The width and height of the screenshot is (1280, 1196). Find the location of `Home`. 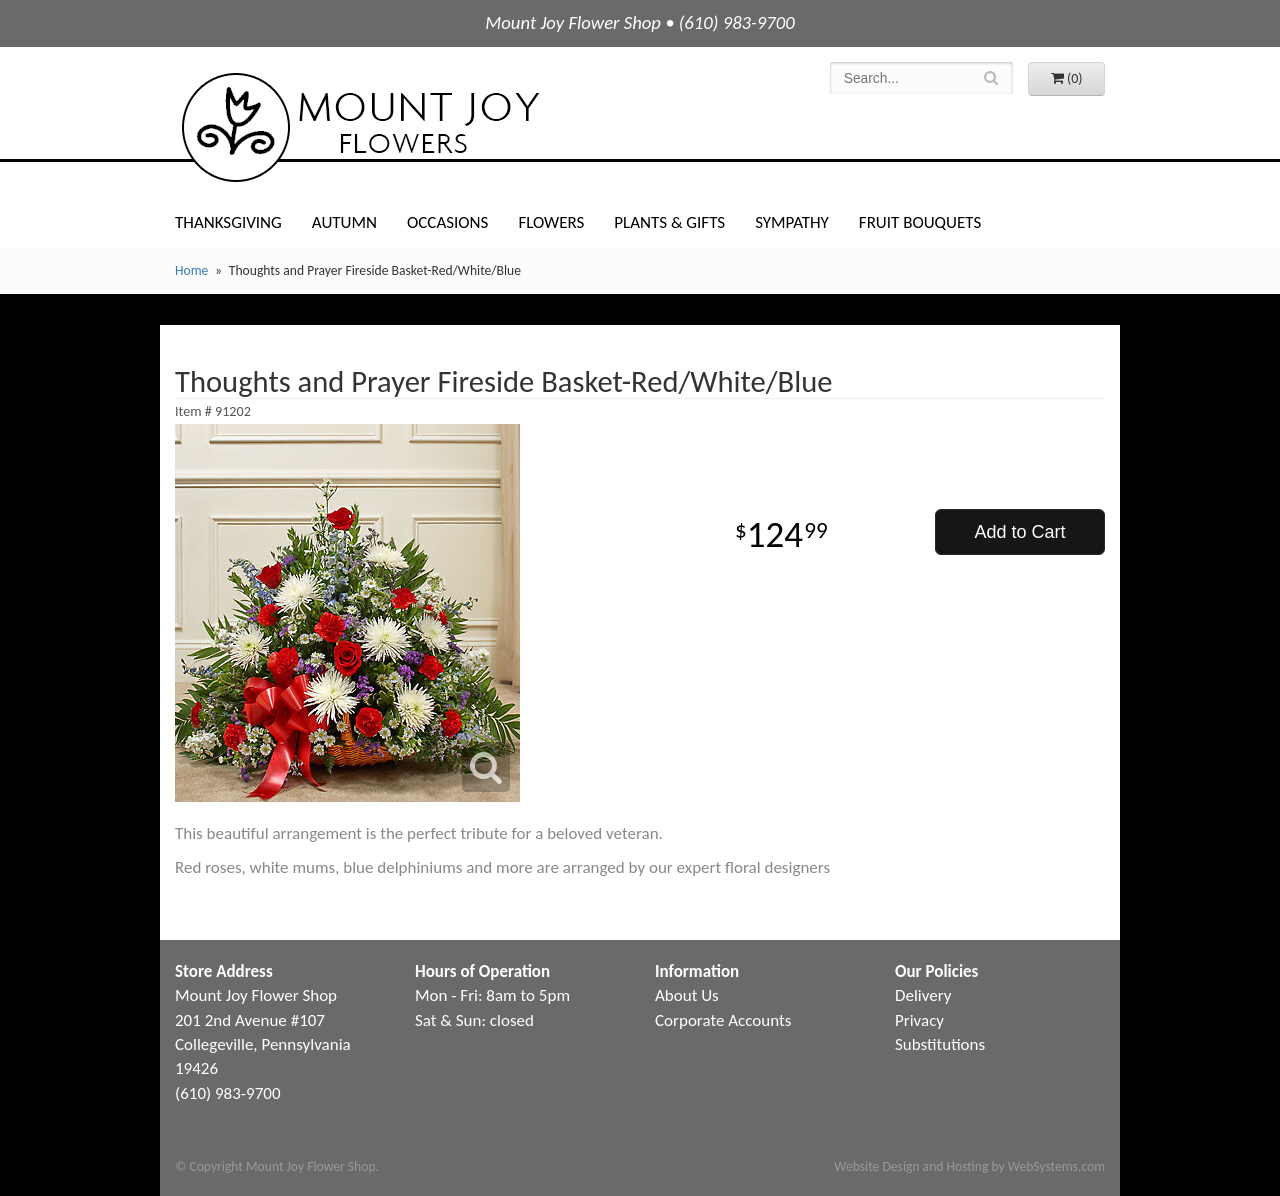

Home is located at coordinates (191, 270).